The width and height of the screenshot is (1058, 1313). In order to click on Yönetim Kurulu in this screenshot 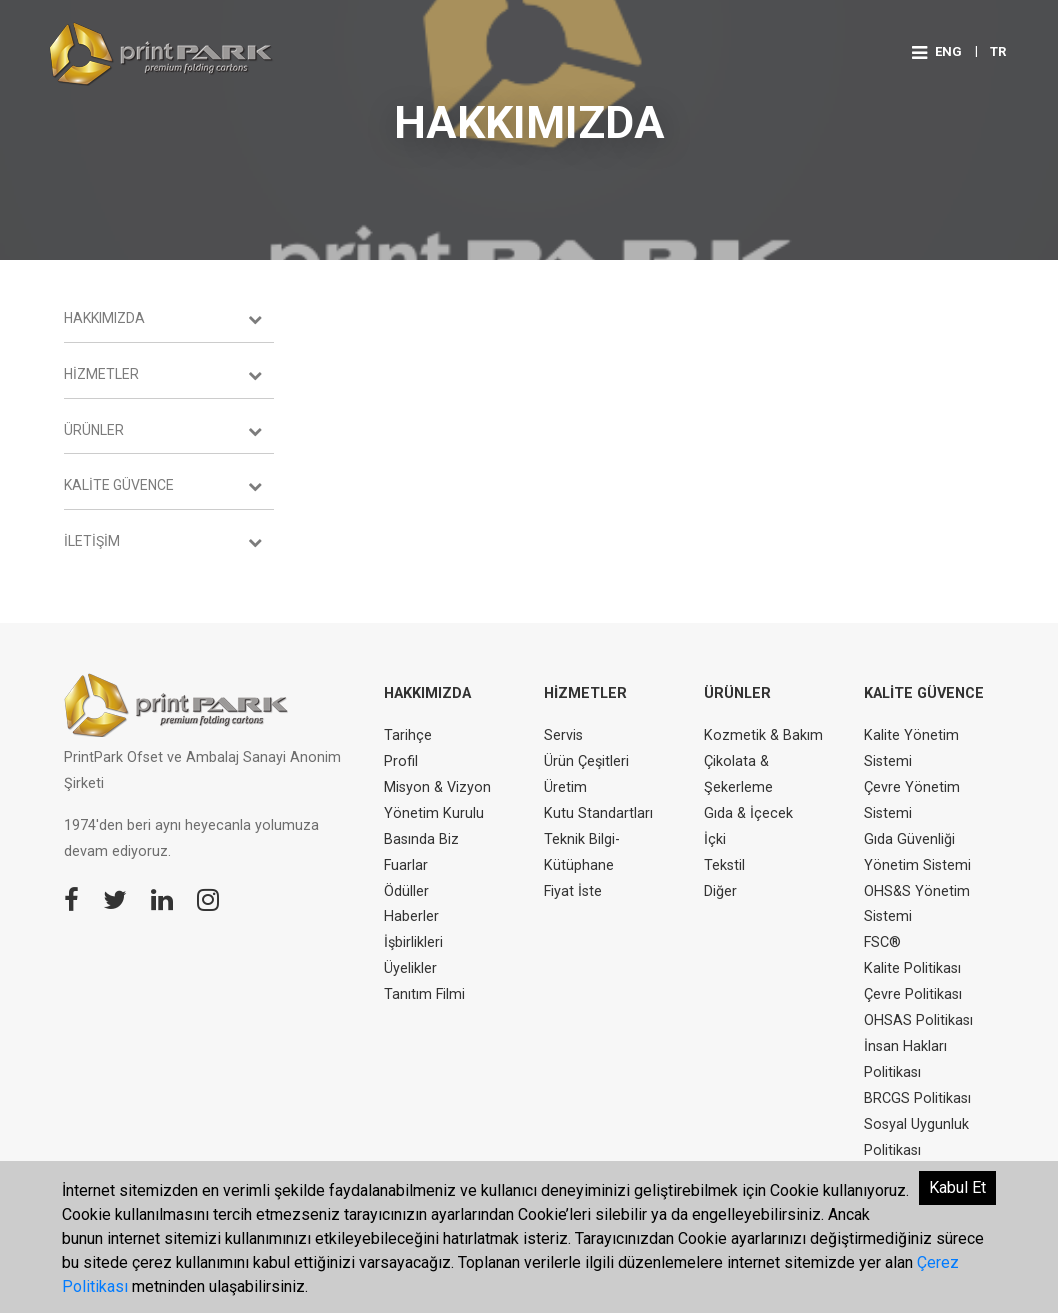, I will do `click(434, 813)`.